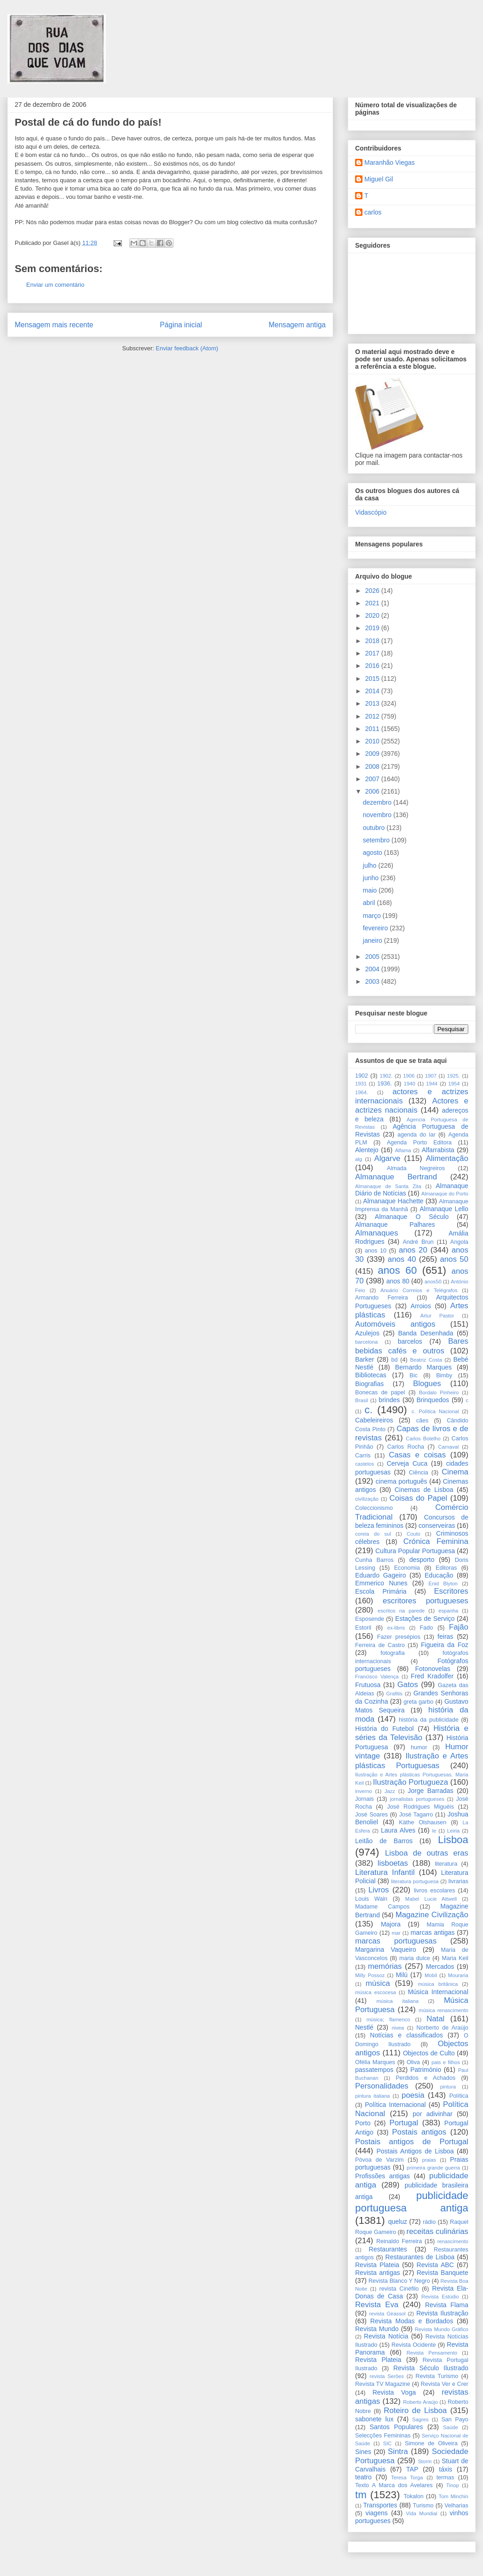 The image size is (483, 2576). What do you see at coordinates (389, 1400) in the screenshot?
I see `brindes` at bounding box center [389, 1400].